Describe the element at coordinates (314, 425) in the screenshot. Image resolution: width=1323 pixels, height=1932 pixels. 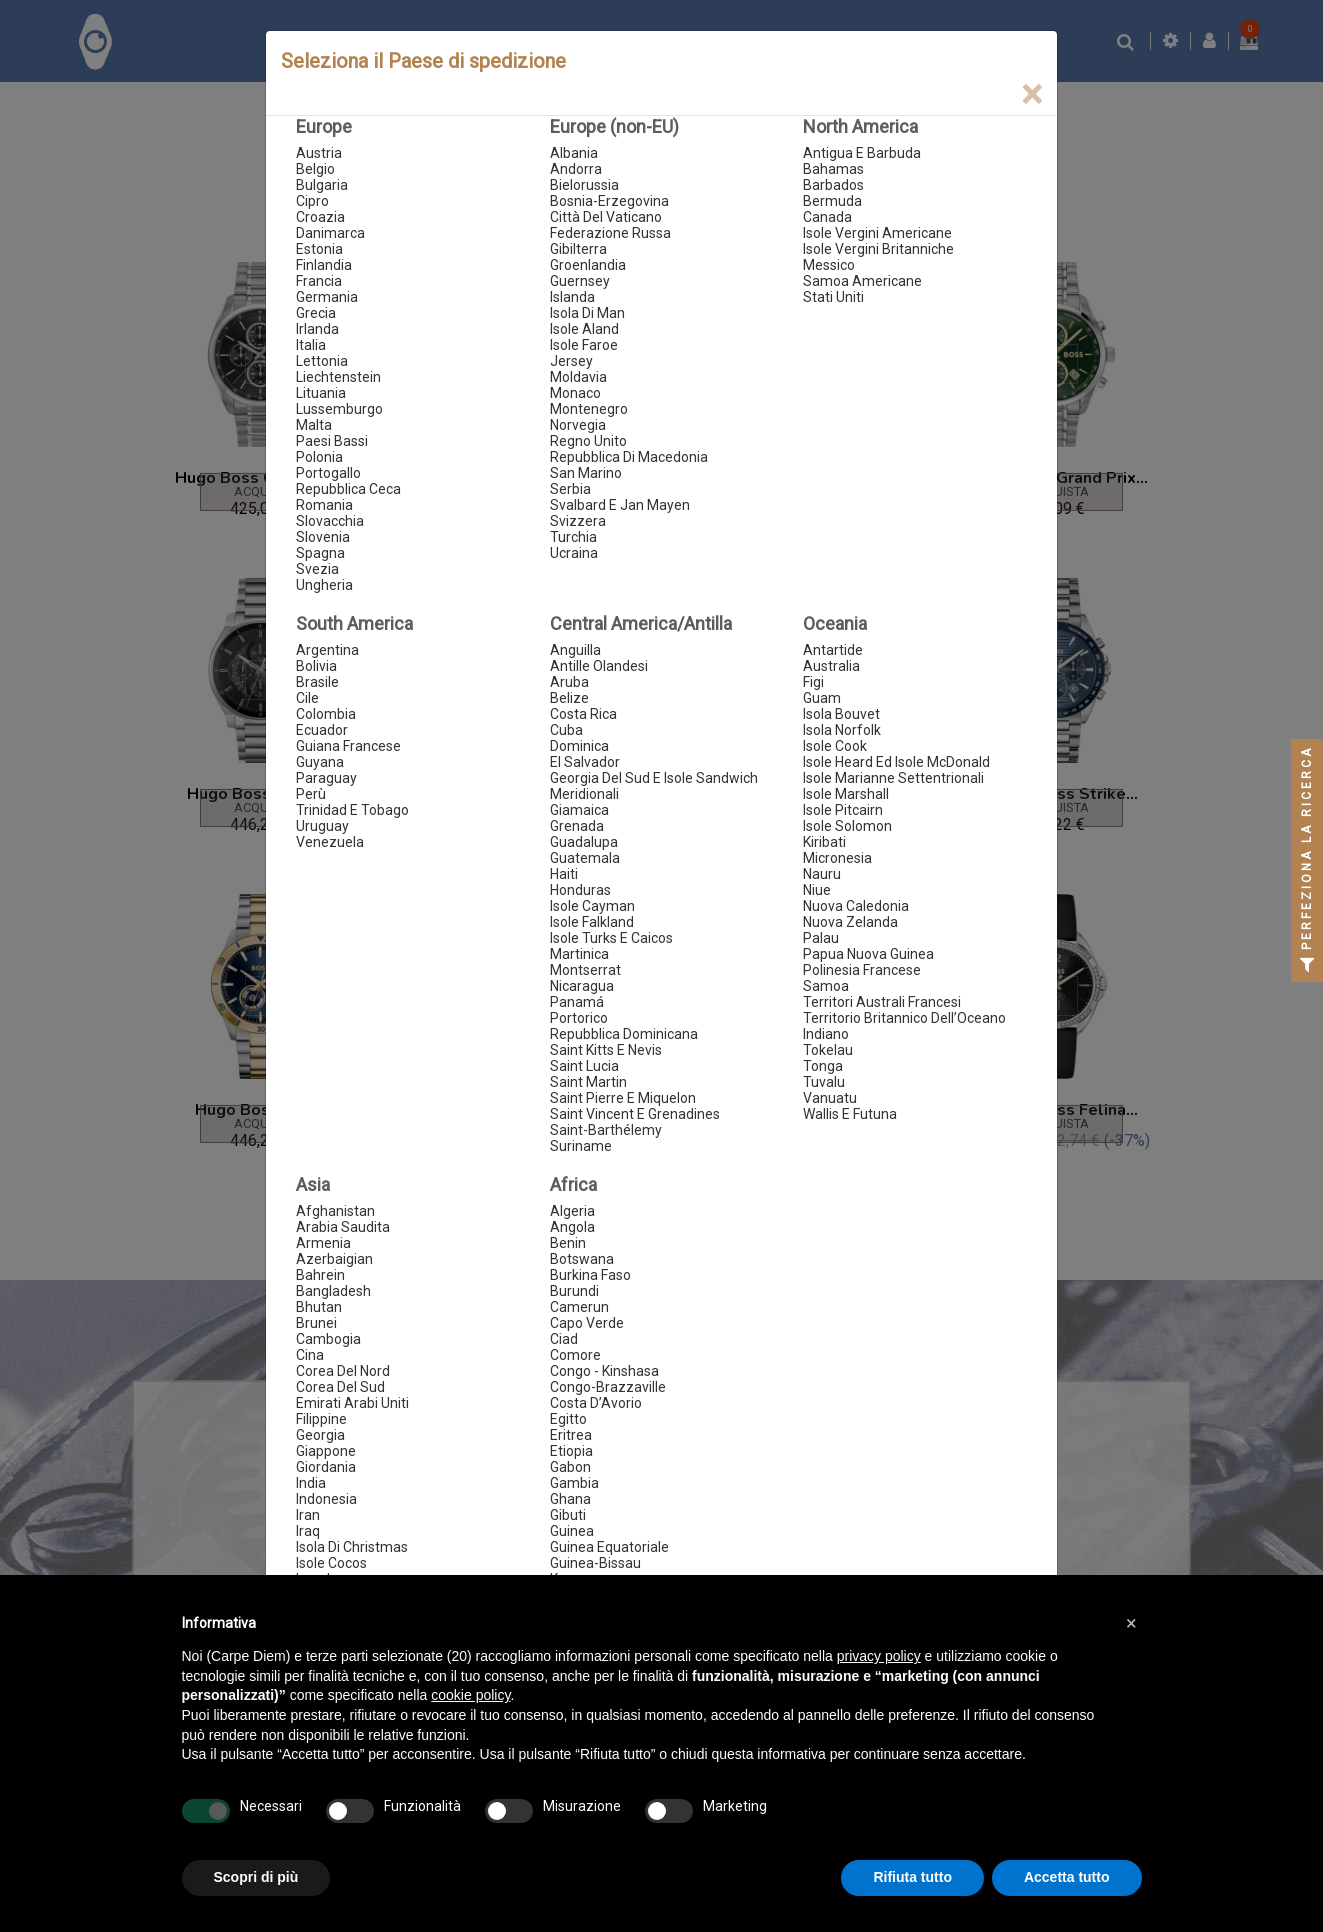
I see `Malta` at that location.